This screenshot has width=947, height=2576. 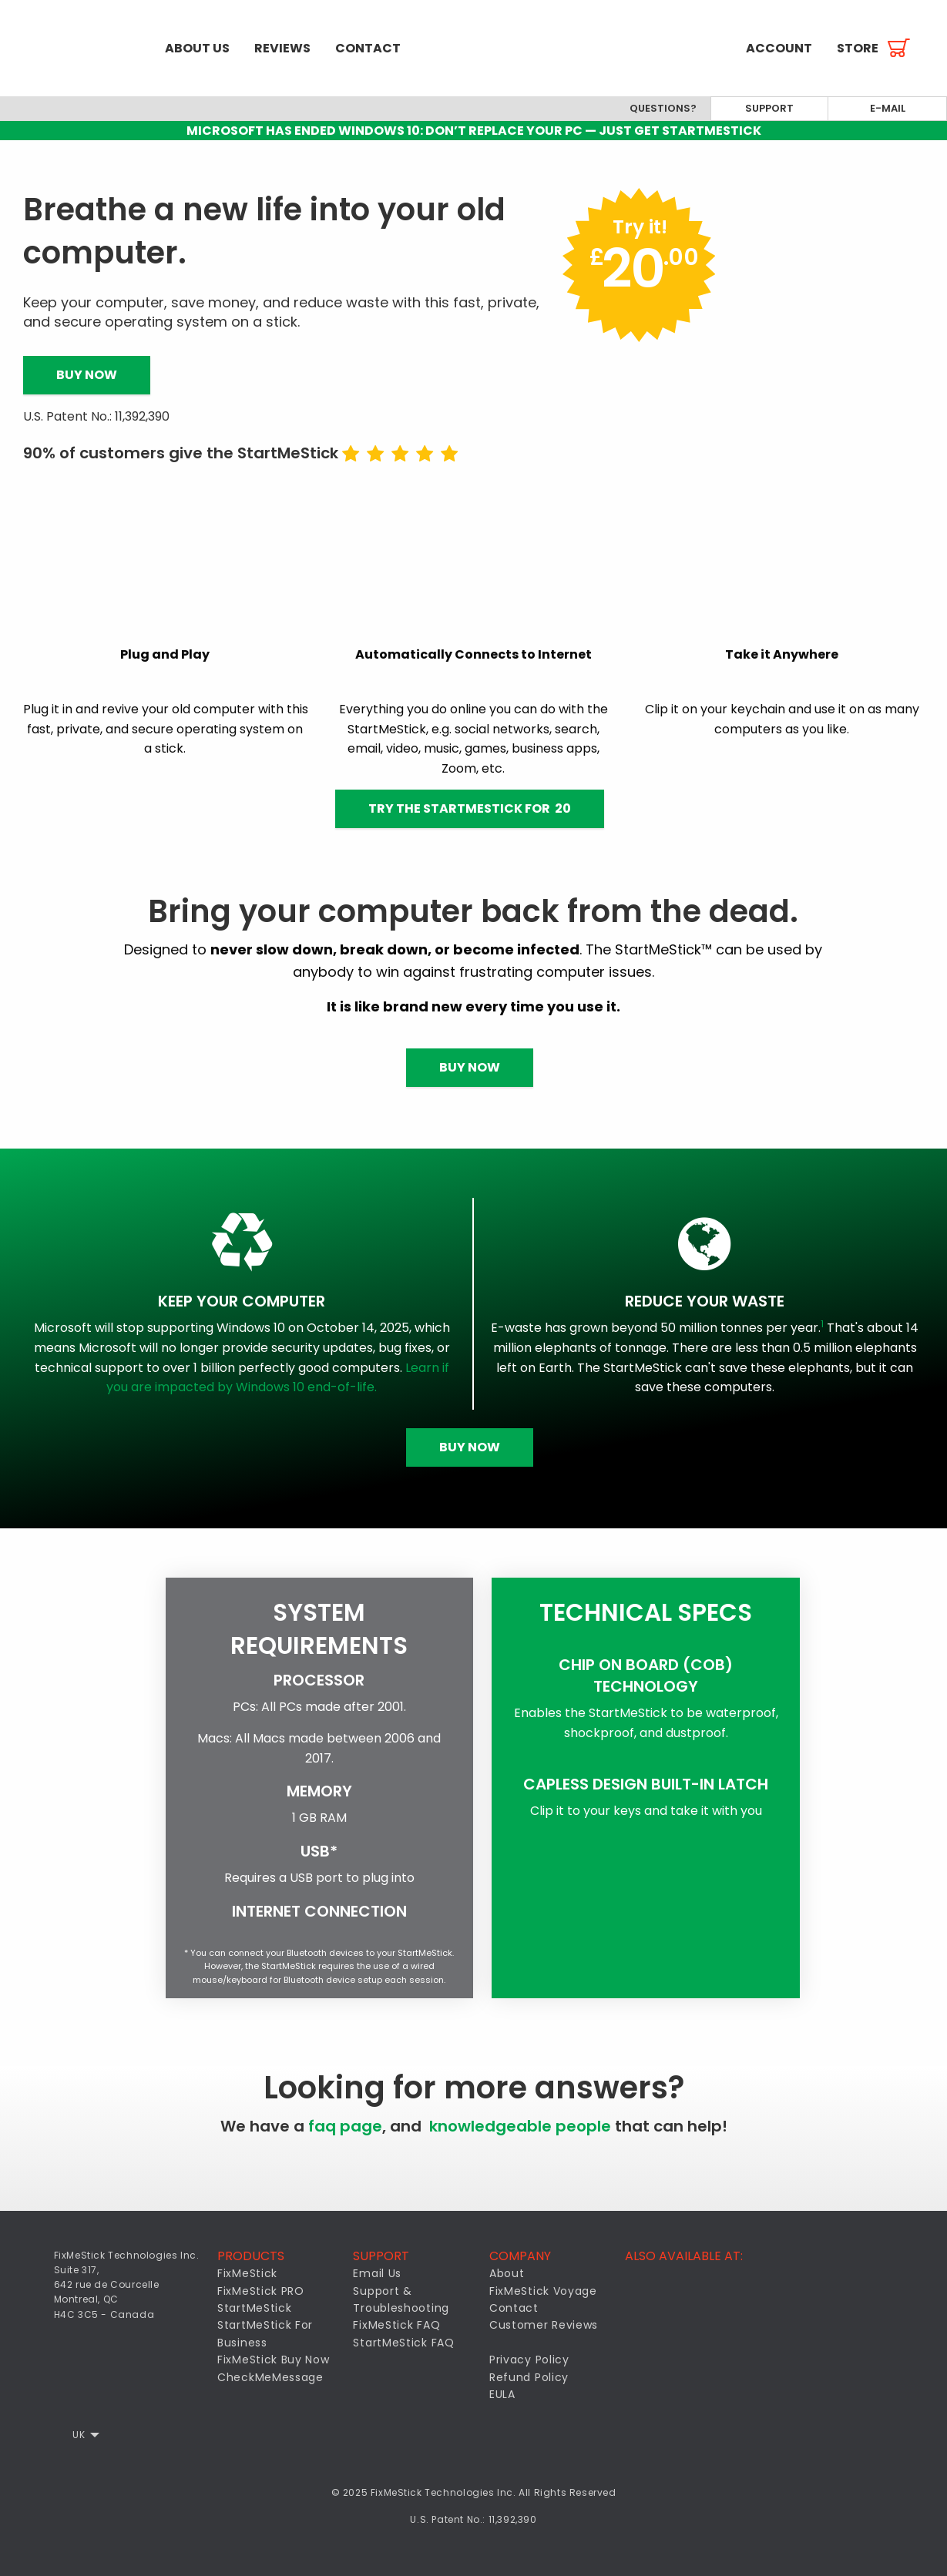 I want to click on CheckMeMessage, so click(x=270, y=2377).